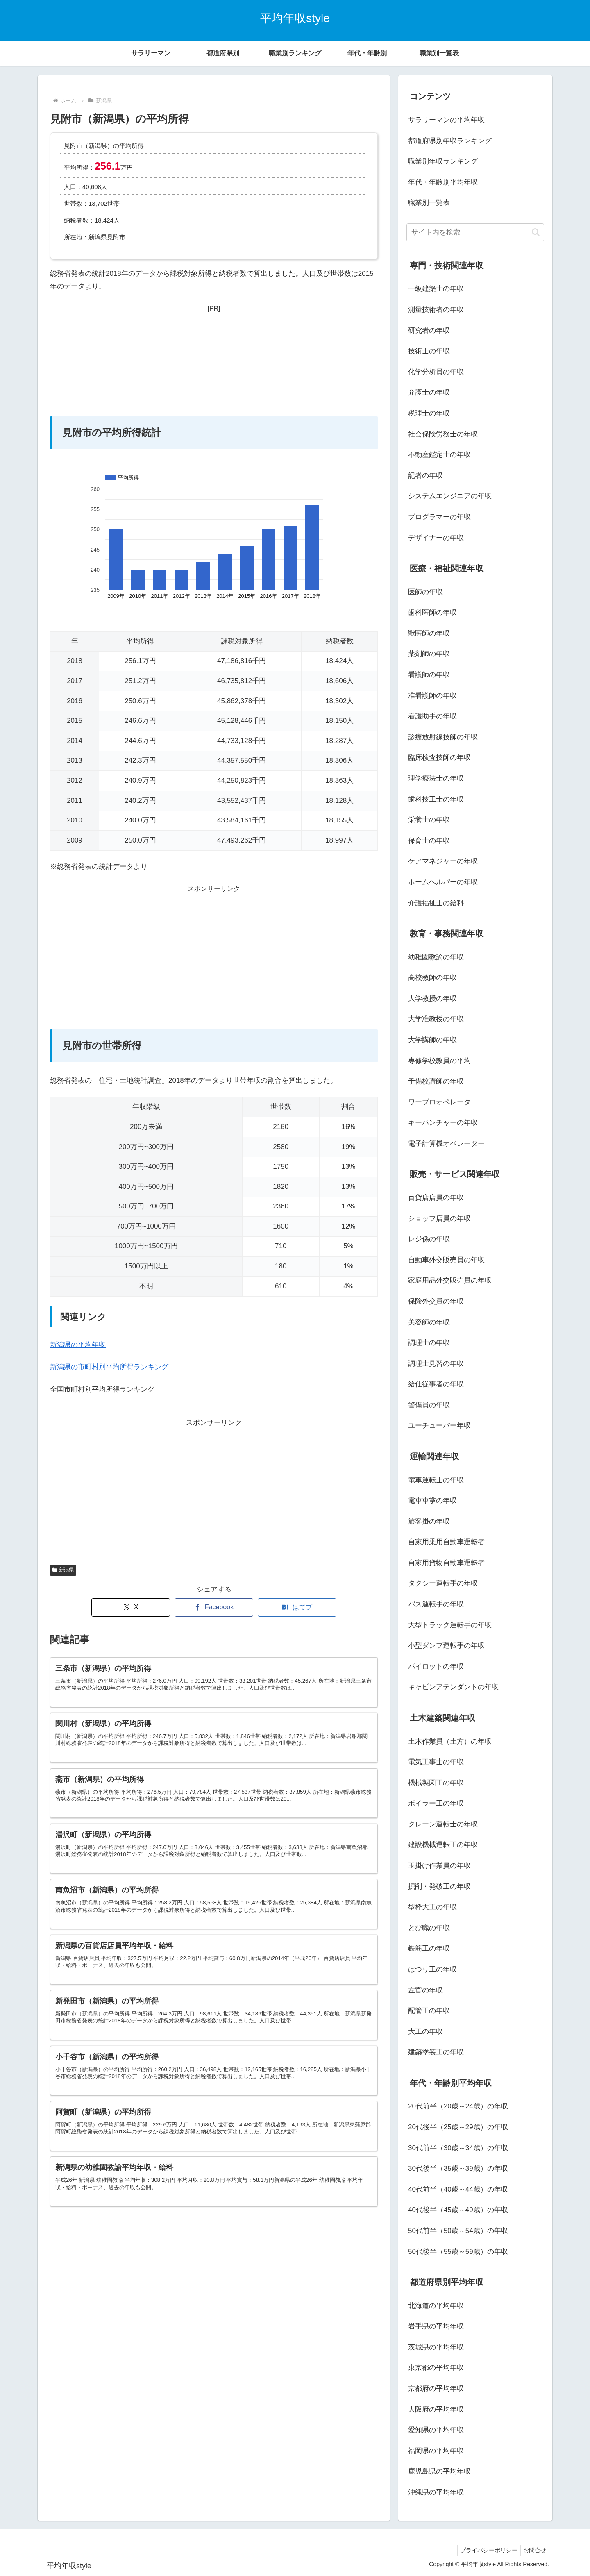 Image resolution: width=590 pixels, height=2576 pixels. I want to click on 電車運転士の年収, so click(436, 1480).